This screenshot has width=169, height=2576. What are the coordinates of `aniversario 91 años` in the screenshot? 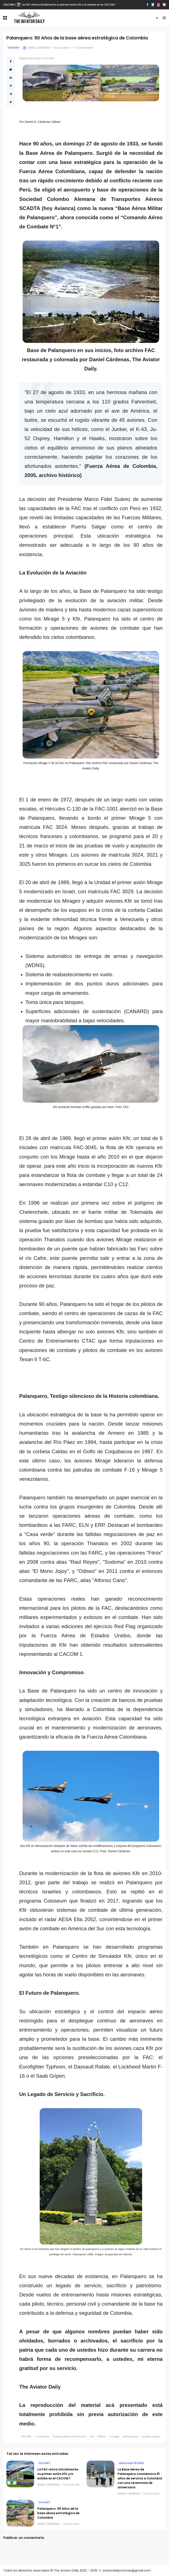 It's located at (131, 2463).